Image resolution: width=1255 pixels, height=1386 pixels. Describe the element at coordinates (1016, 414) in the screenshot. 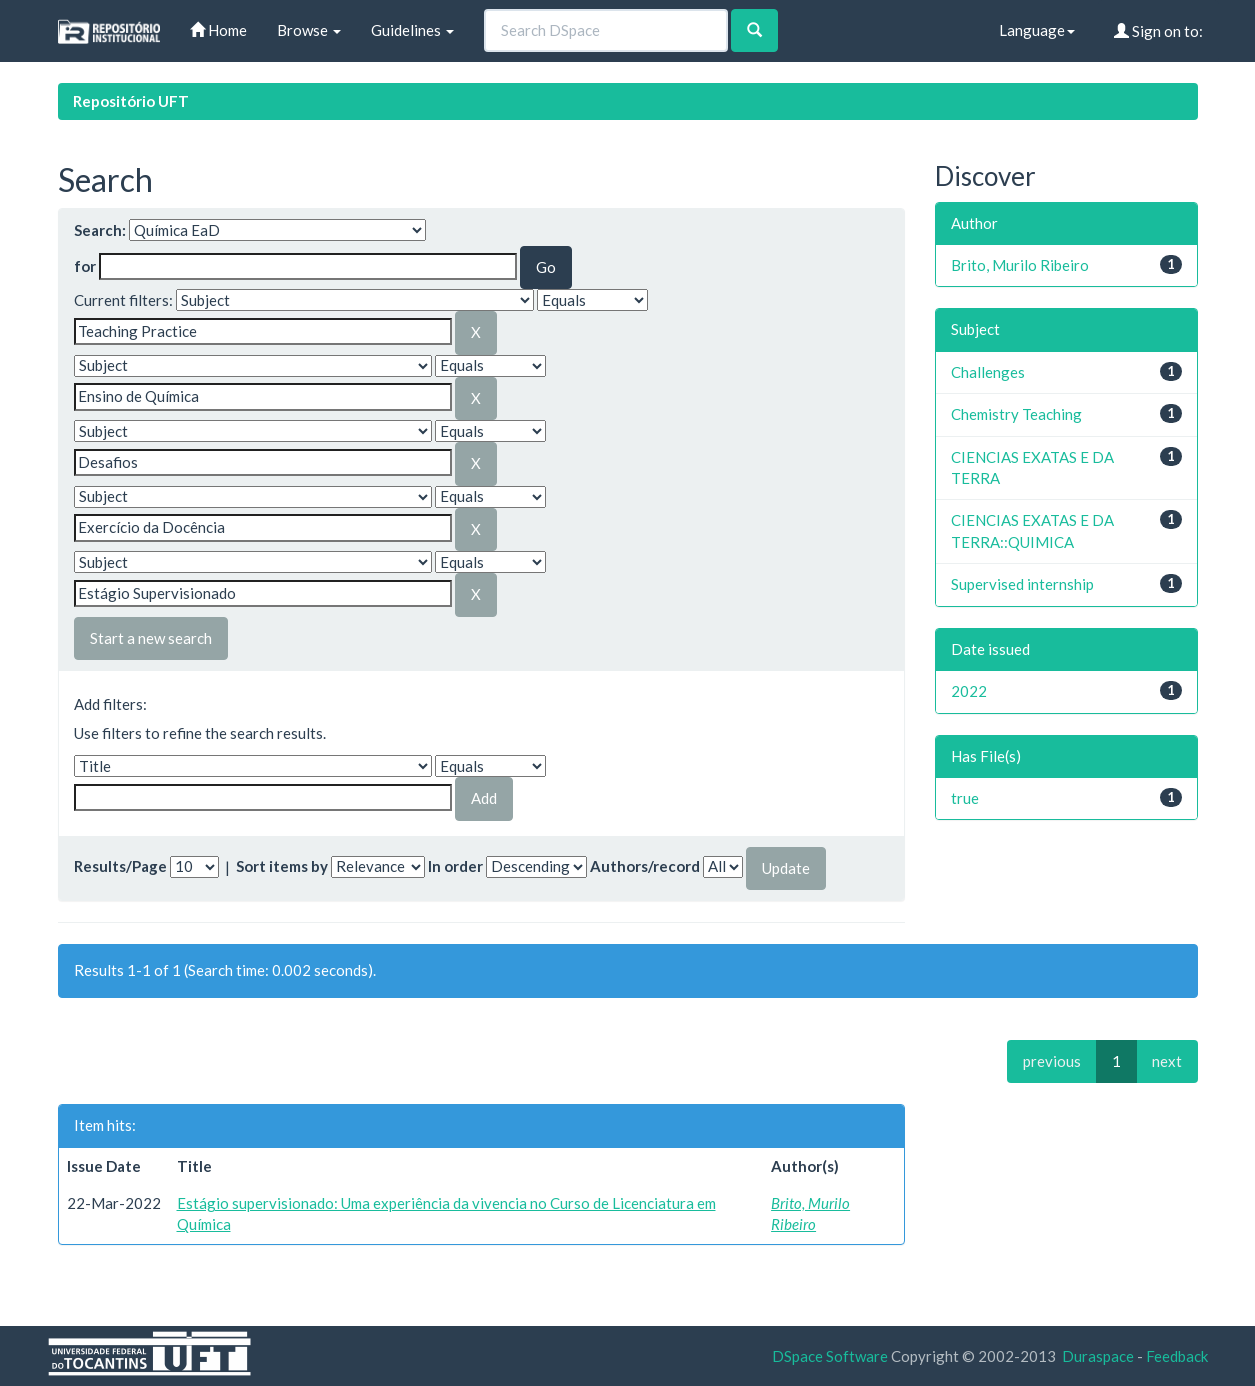

I see `Chemistry Teaching` at that location.